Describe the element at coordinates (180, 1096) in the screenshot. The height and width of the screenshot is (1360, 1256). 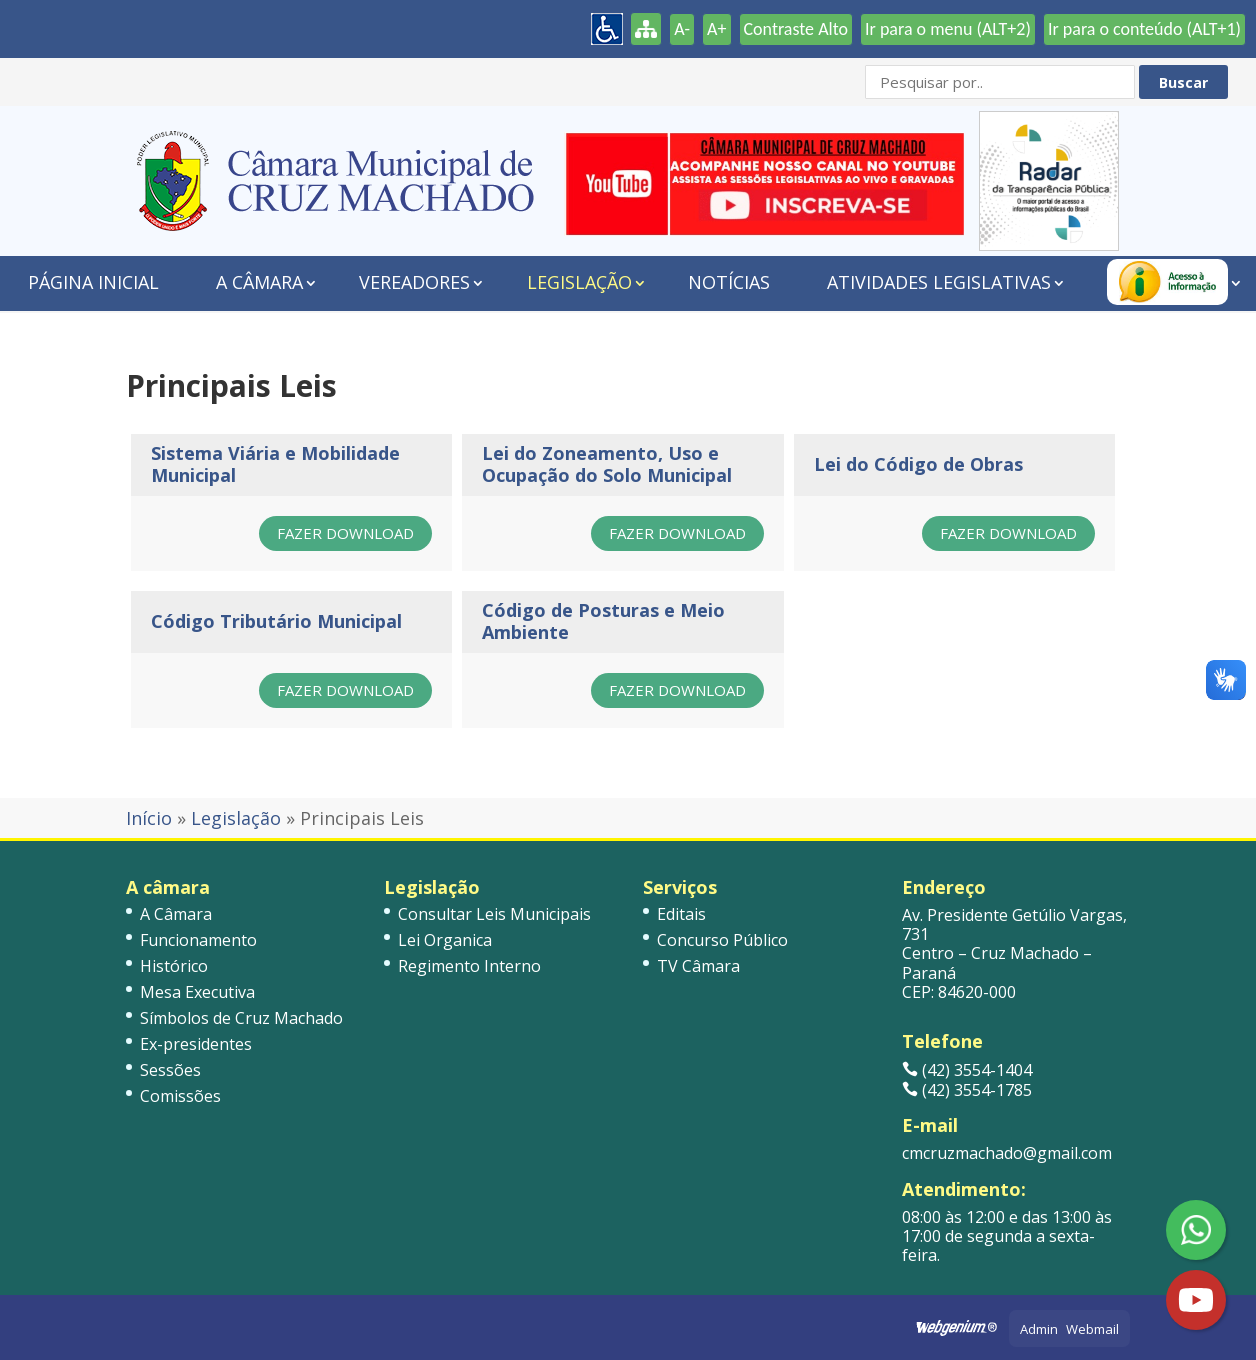
I see `Comissões` at that location.